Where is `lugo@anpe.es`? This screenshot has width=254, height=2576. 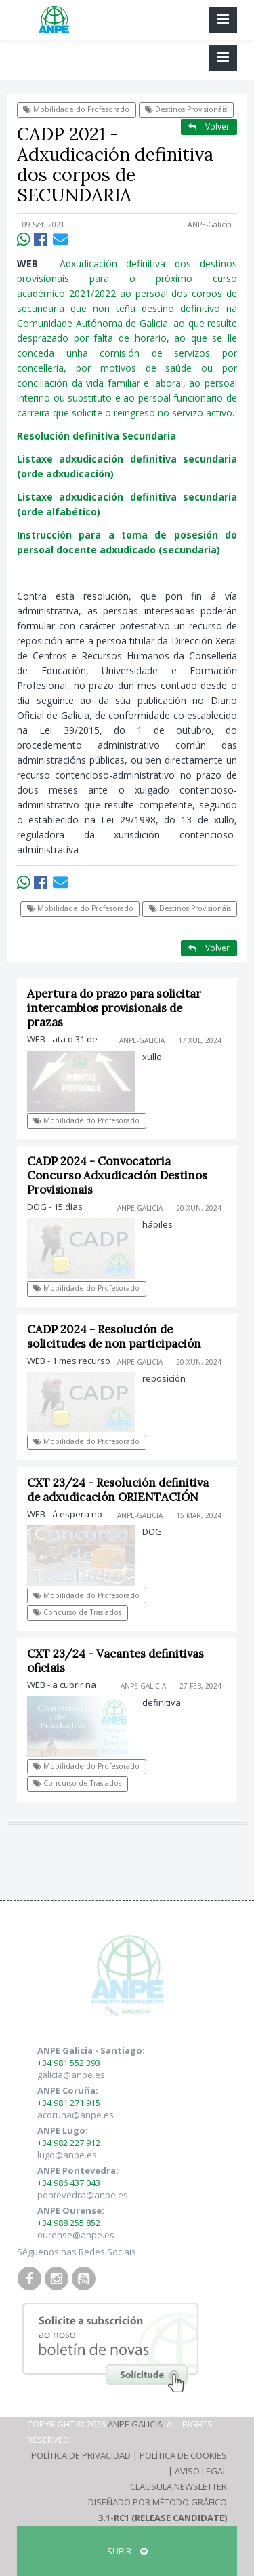
lugo@anpe.es is located at coordinates (67, 2155).